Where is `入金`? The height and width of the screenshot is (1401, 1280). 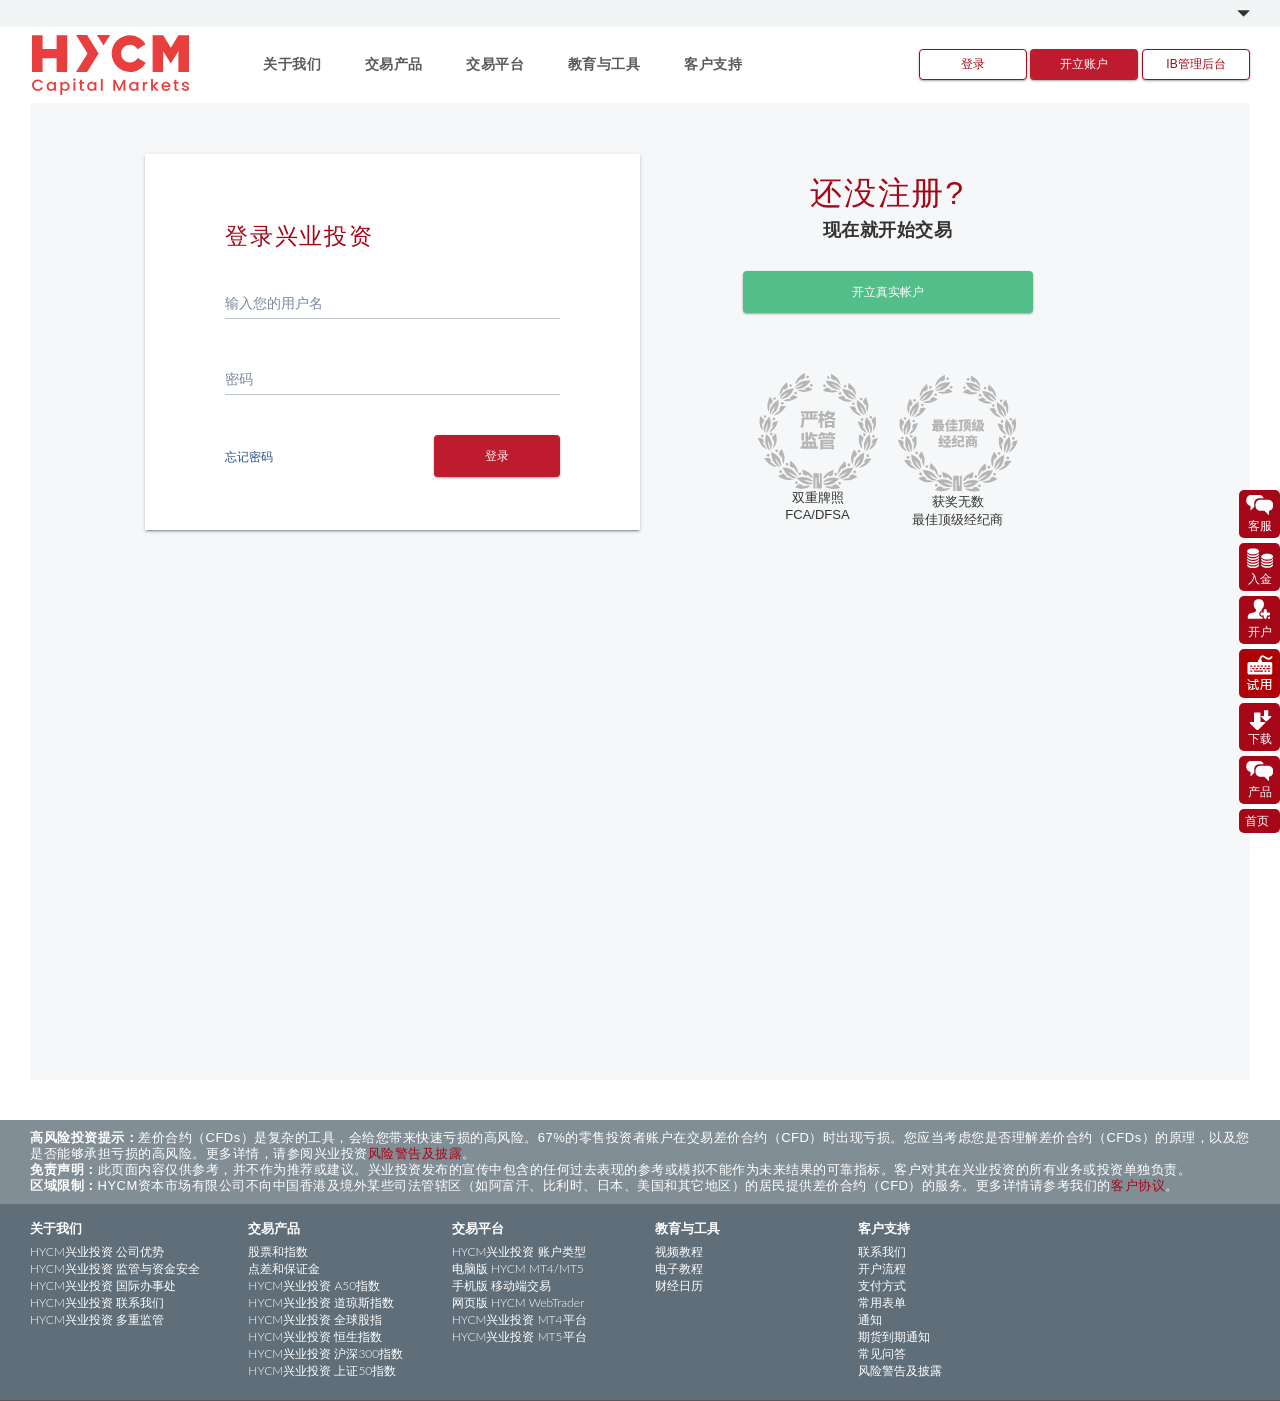
入金 is located at coordinates (1259, 566).